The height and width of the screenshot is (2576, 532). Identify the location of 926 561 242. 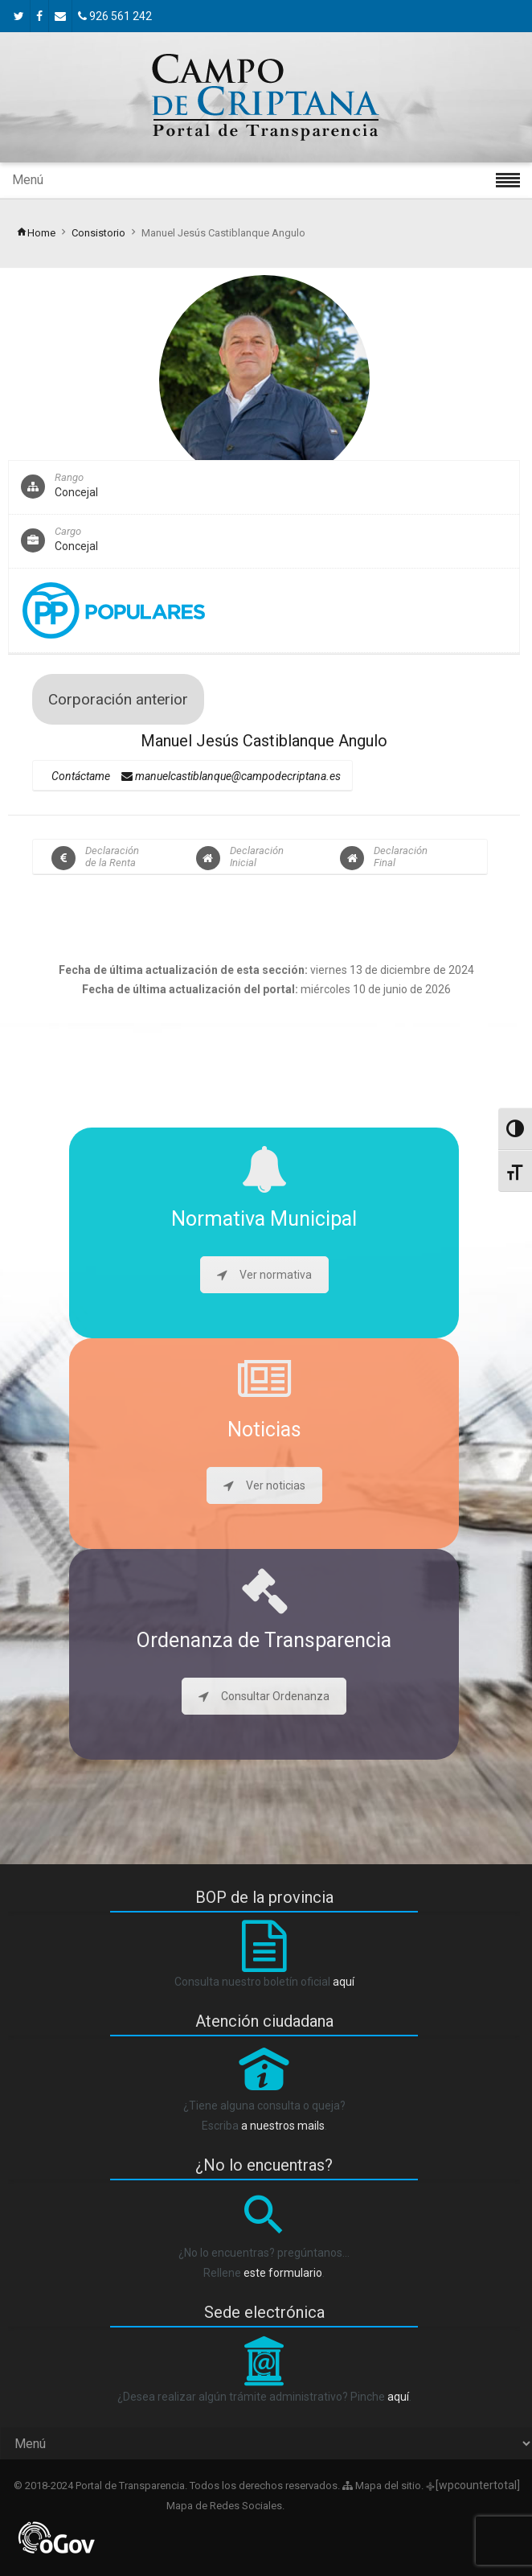
(115, 16).